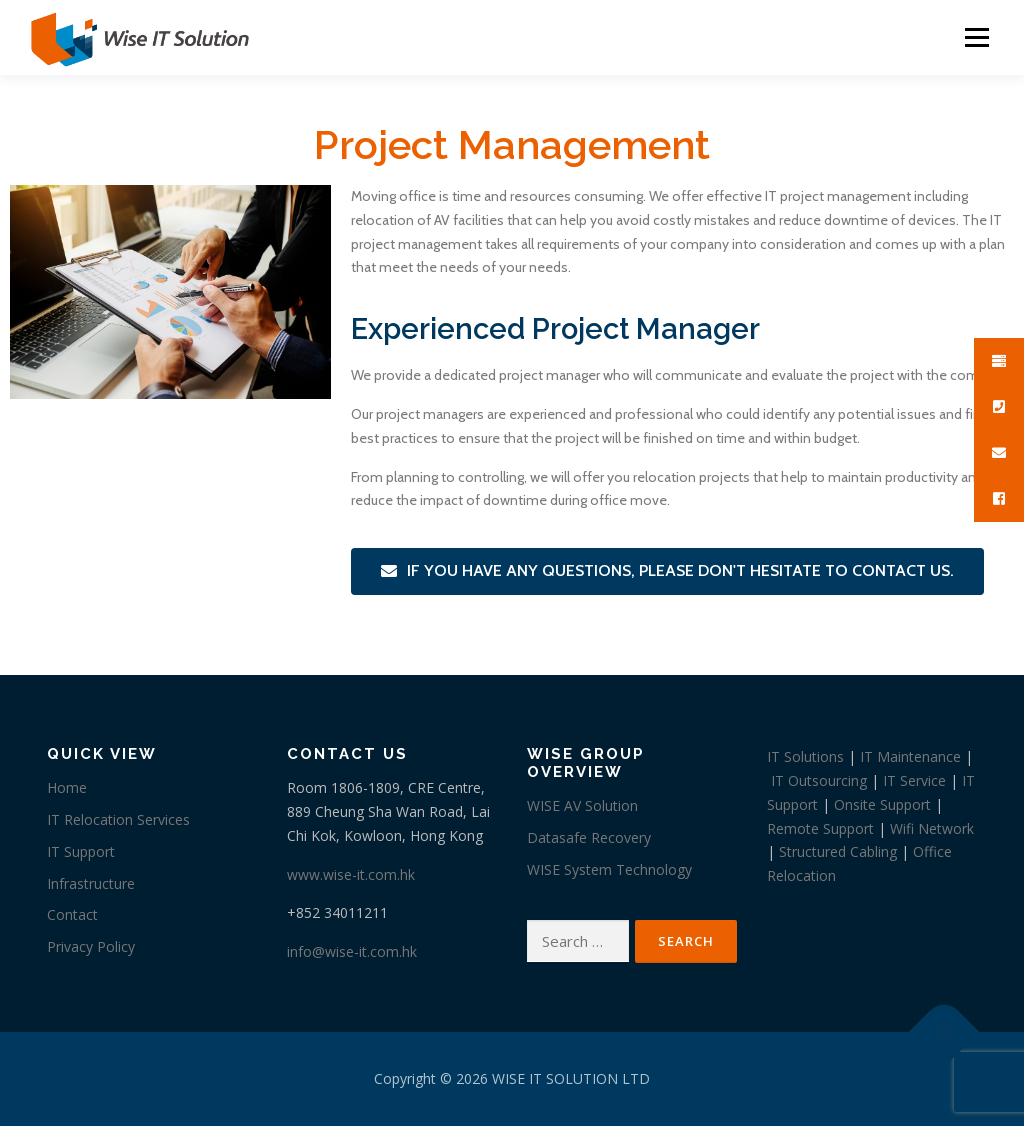 This screenshot has height=1126, width=1024. I want to click on Infrastructure, so click(91, 883).